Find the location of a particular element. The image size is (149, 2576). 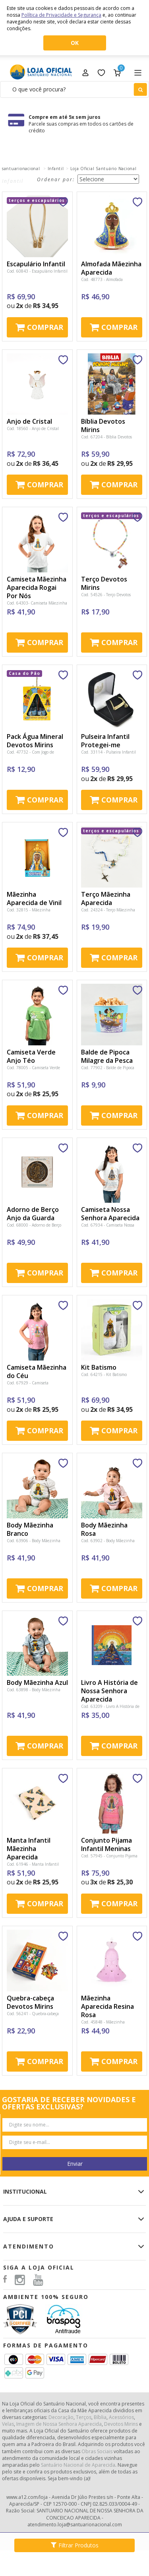

Comprar is located at coordinates (45, 327).